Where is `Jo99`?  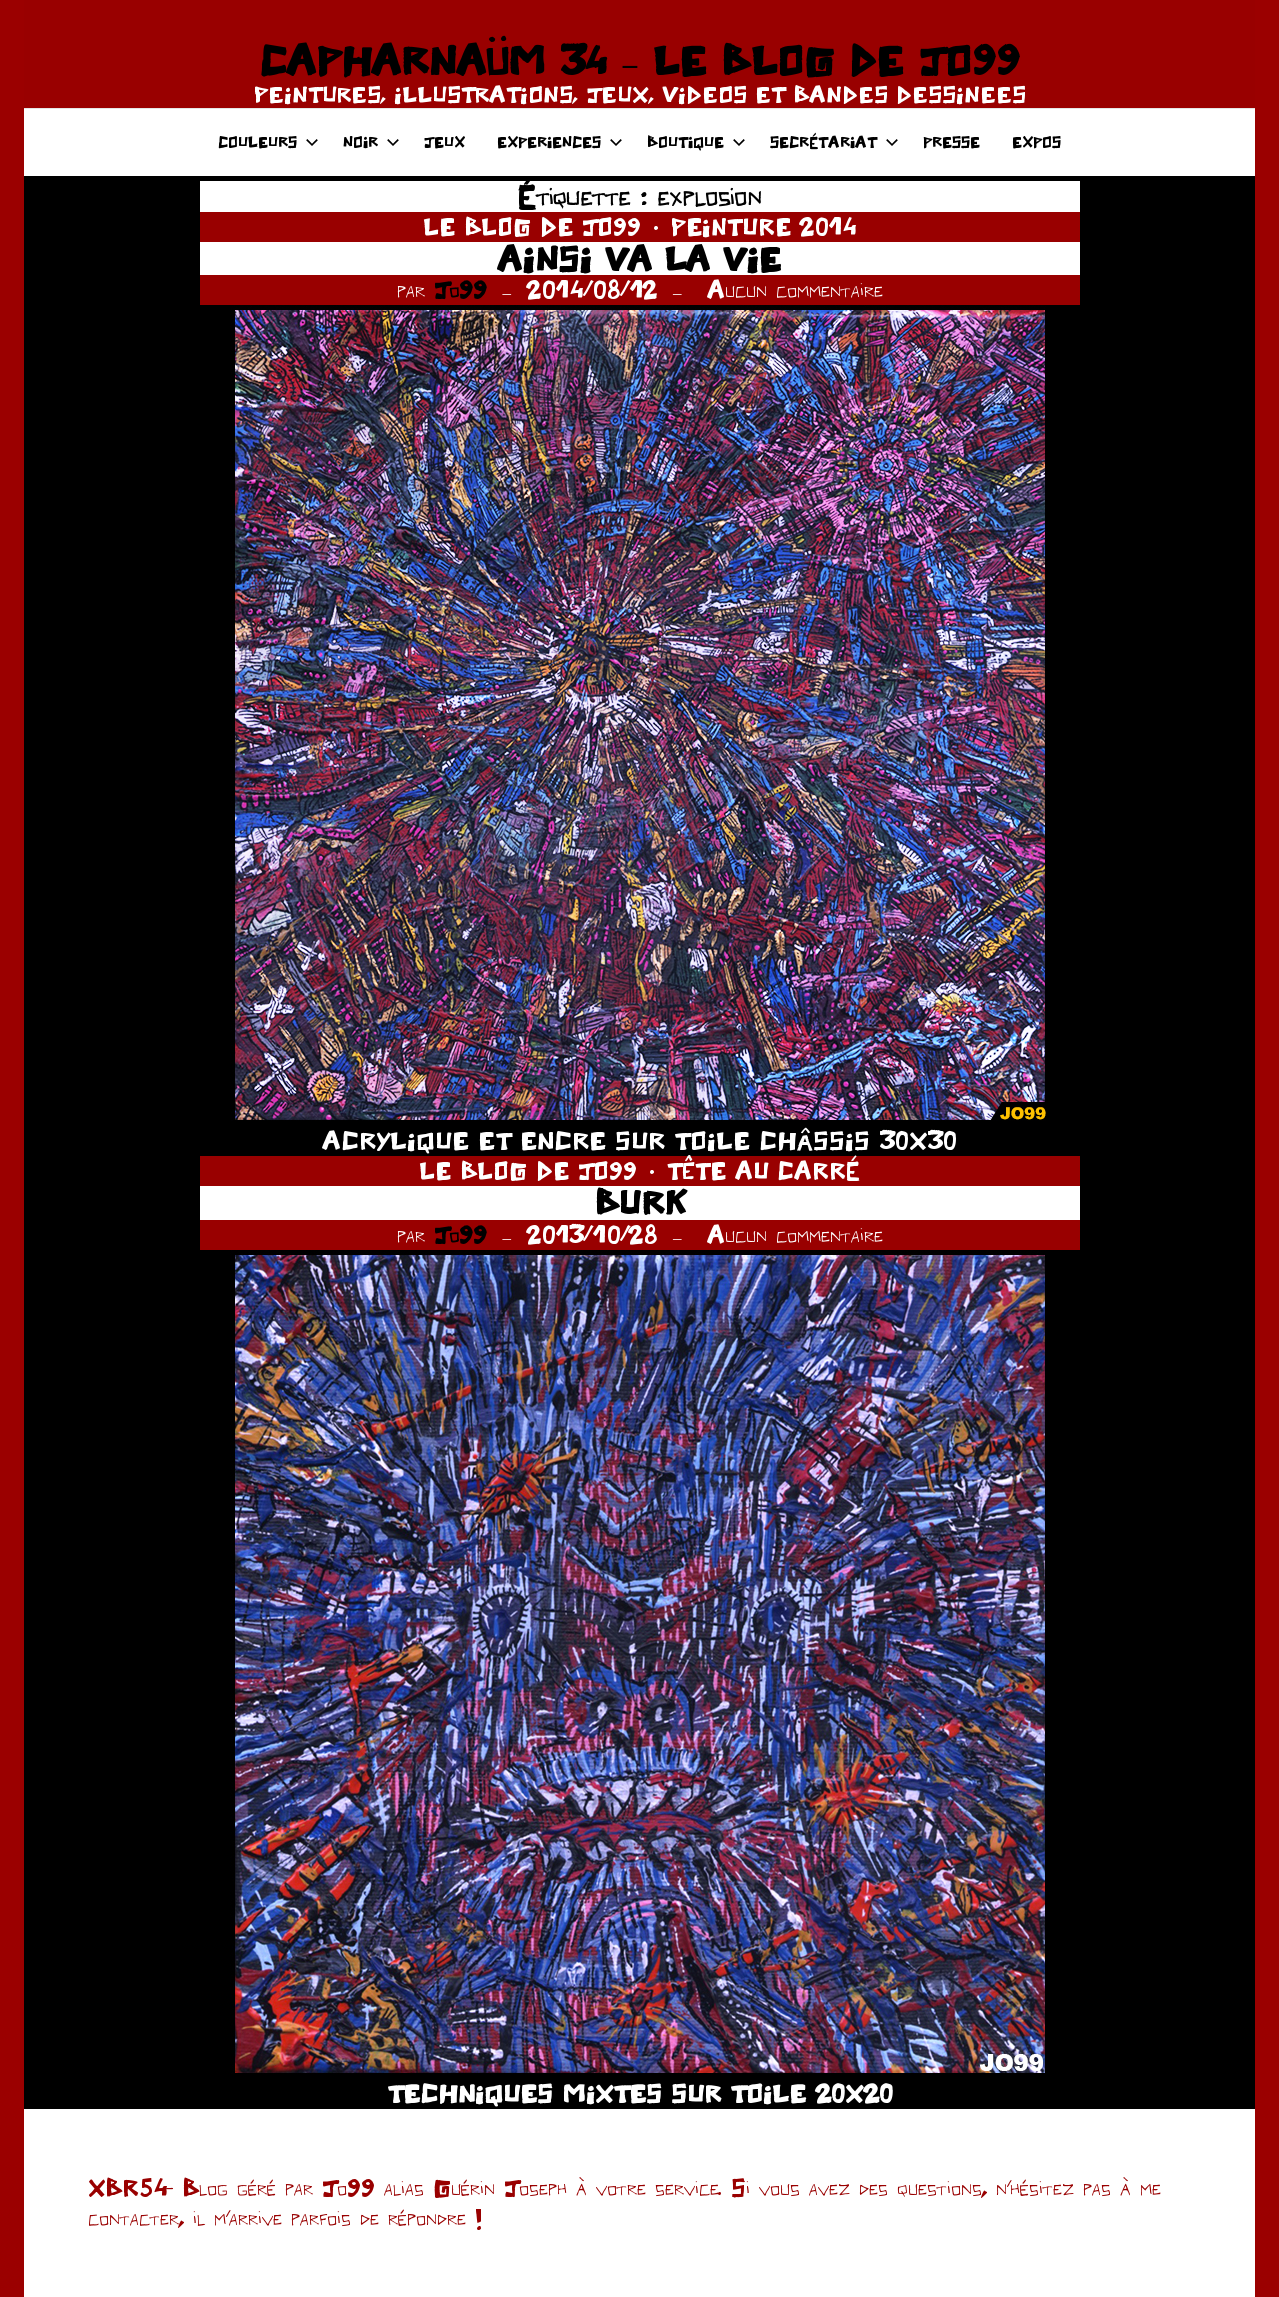 Jo99 is located at coordinates (460, 289).